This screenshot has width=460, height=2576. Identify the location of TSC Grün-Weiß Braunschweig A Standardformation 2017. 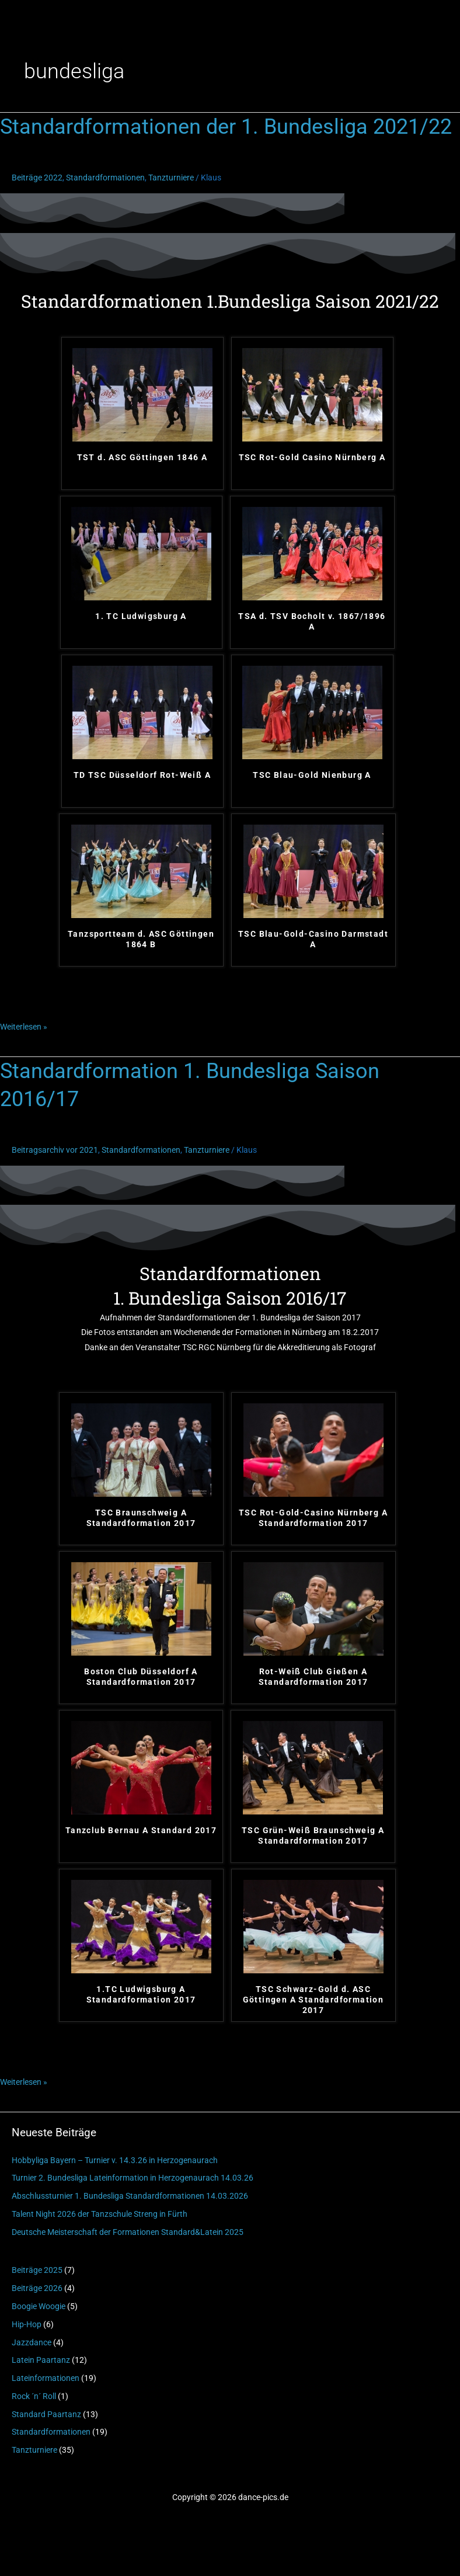
(313, 1835).